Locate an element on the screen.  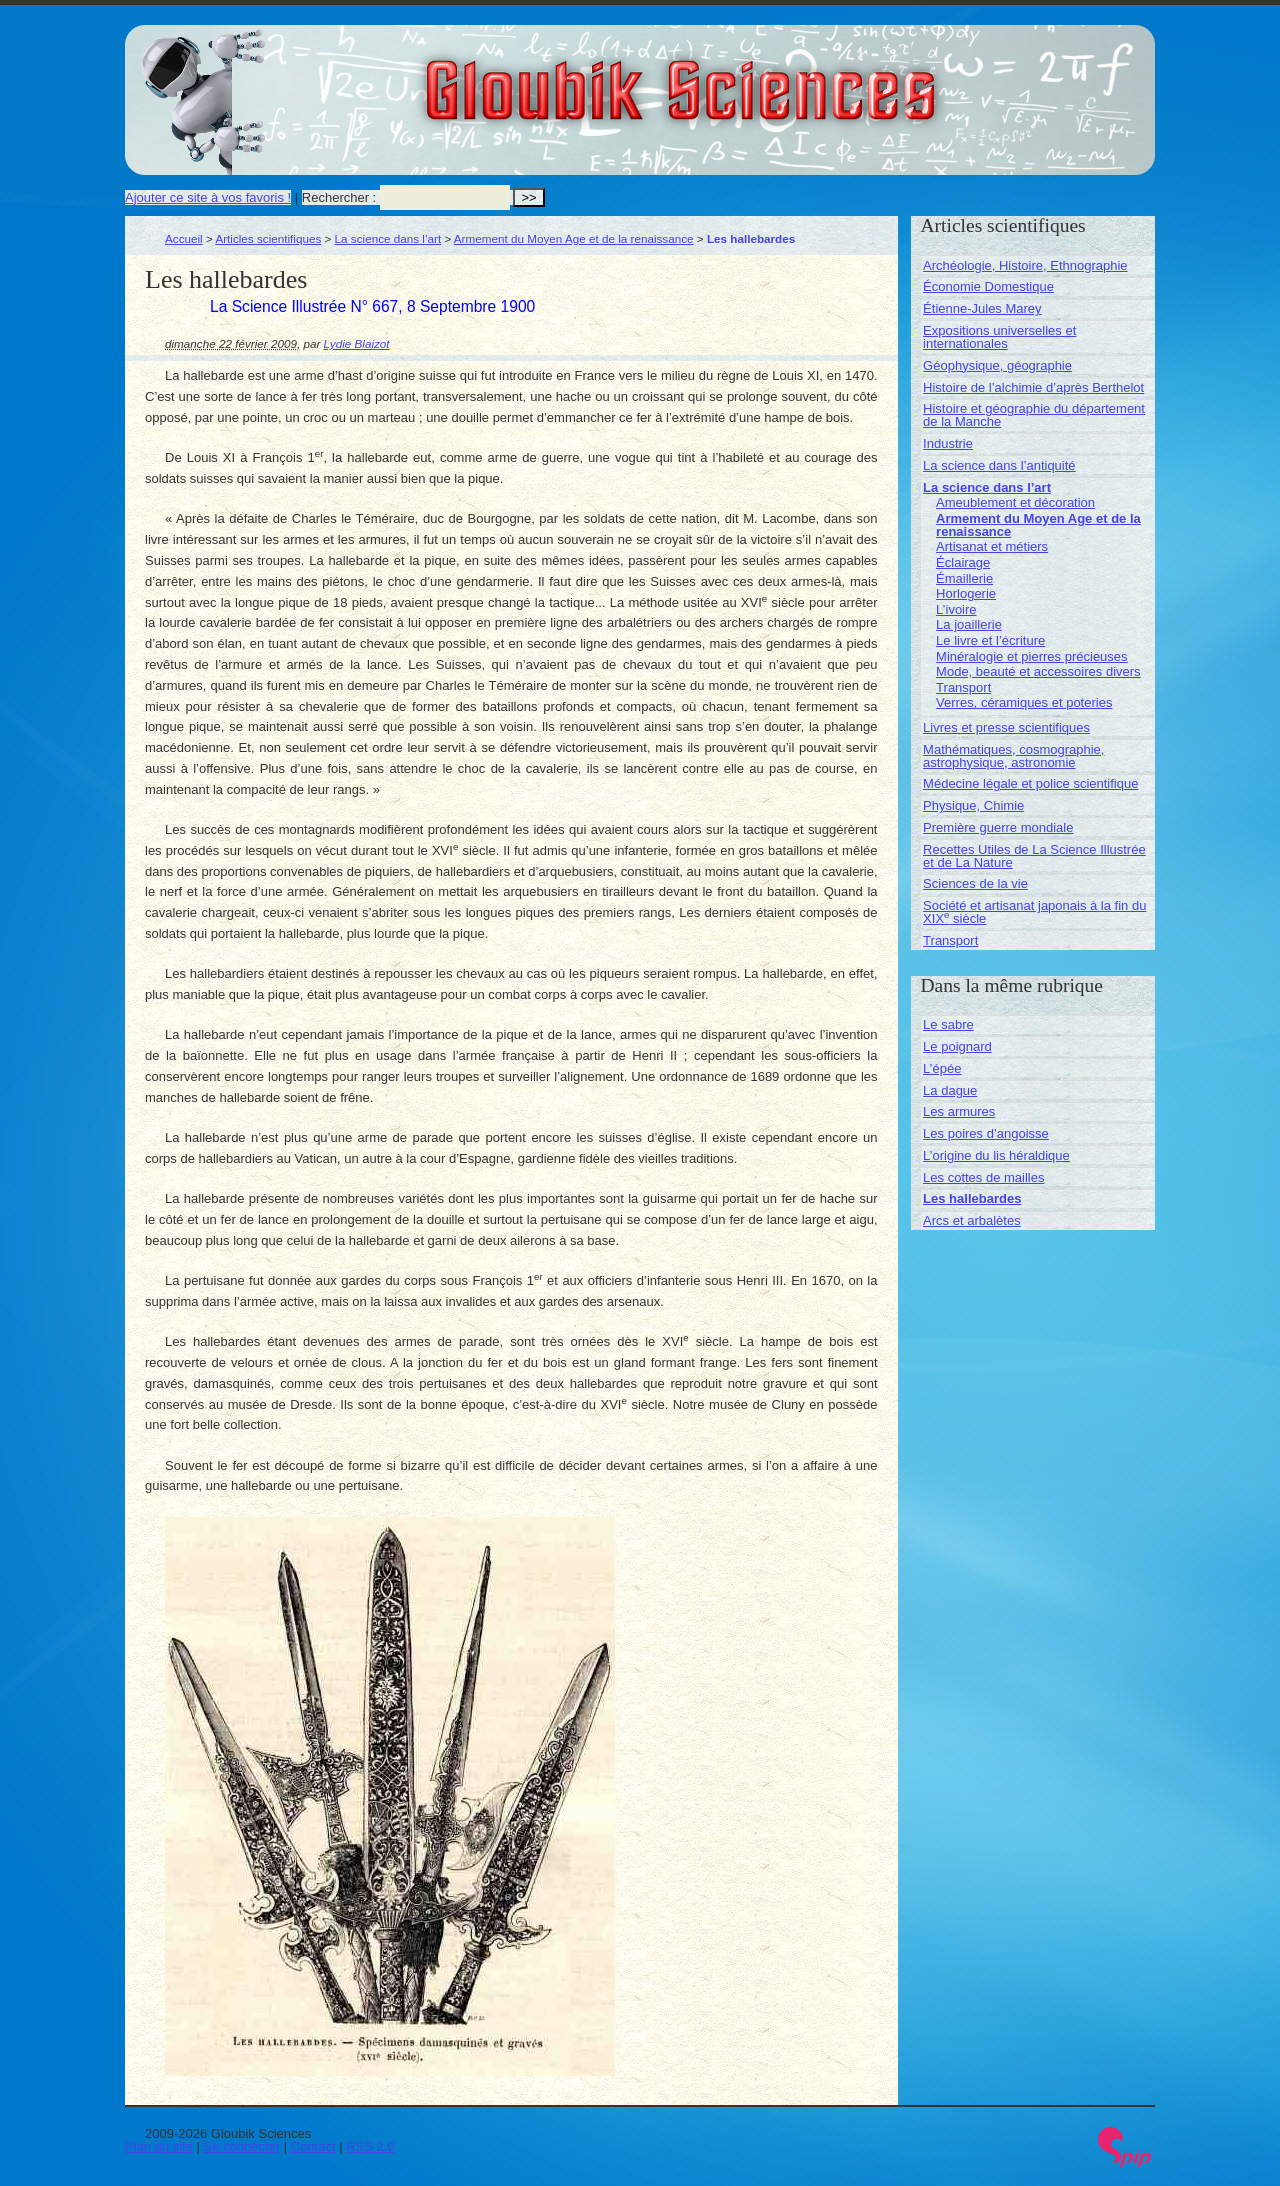
L’origine du lis héraldique is located at coordinates (996, 1155).